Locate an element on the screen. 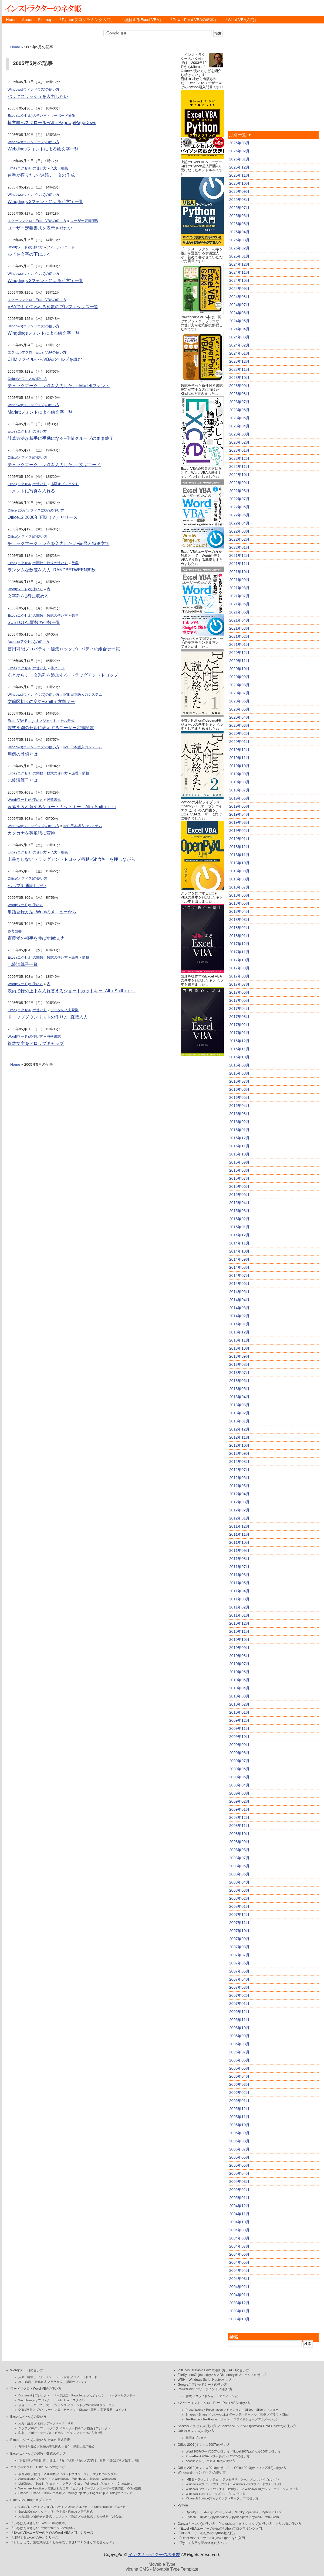 This screenshot has width=324, height=2576. 『理解するExcel VBA』 is located at coordinates (141, 20).